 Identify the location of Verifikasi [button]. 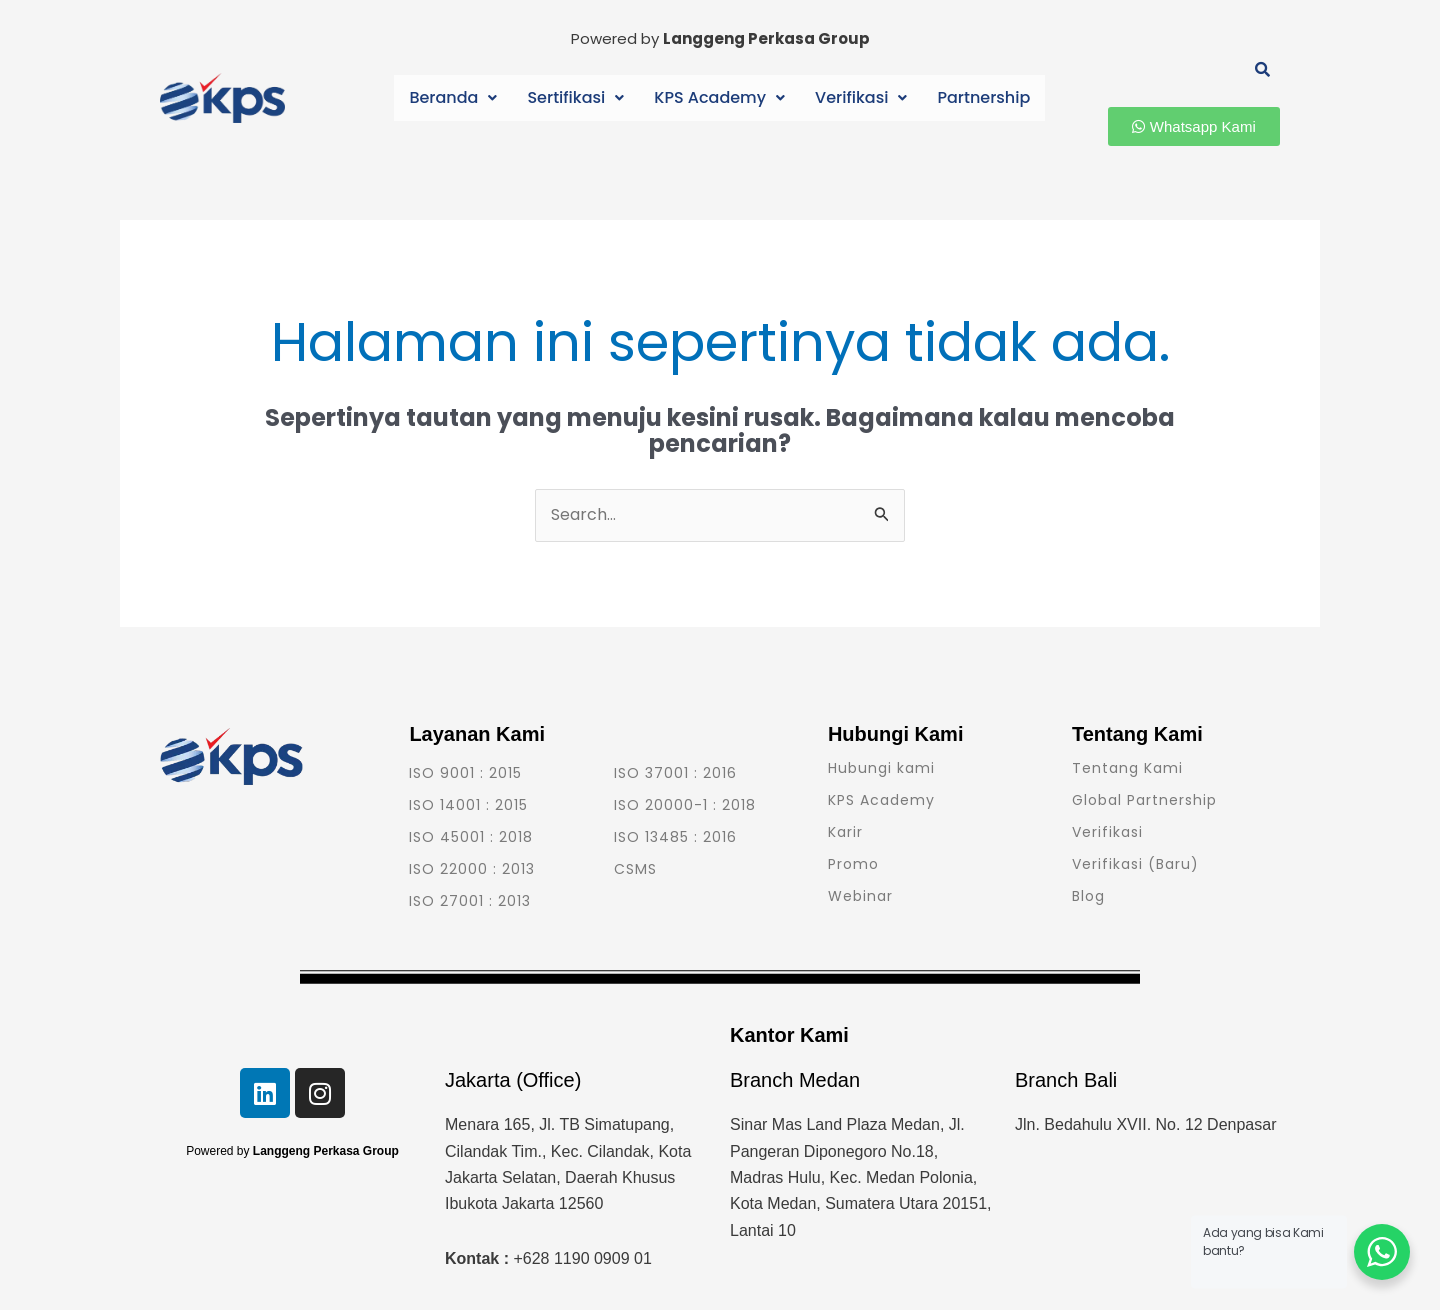
(857, 97).